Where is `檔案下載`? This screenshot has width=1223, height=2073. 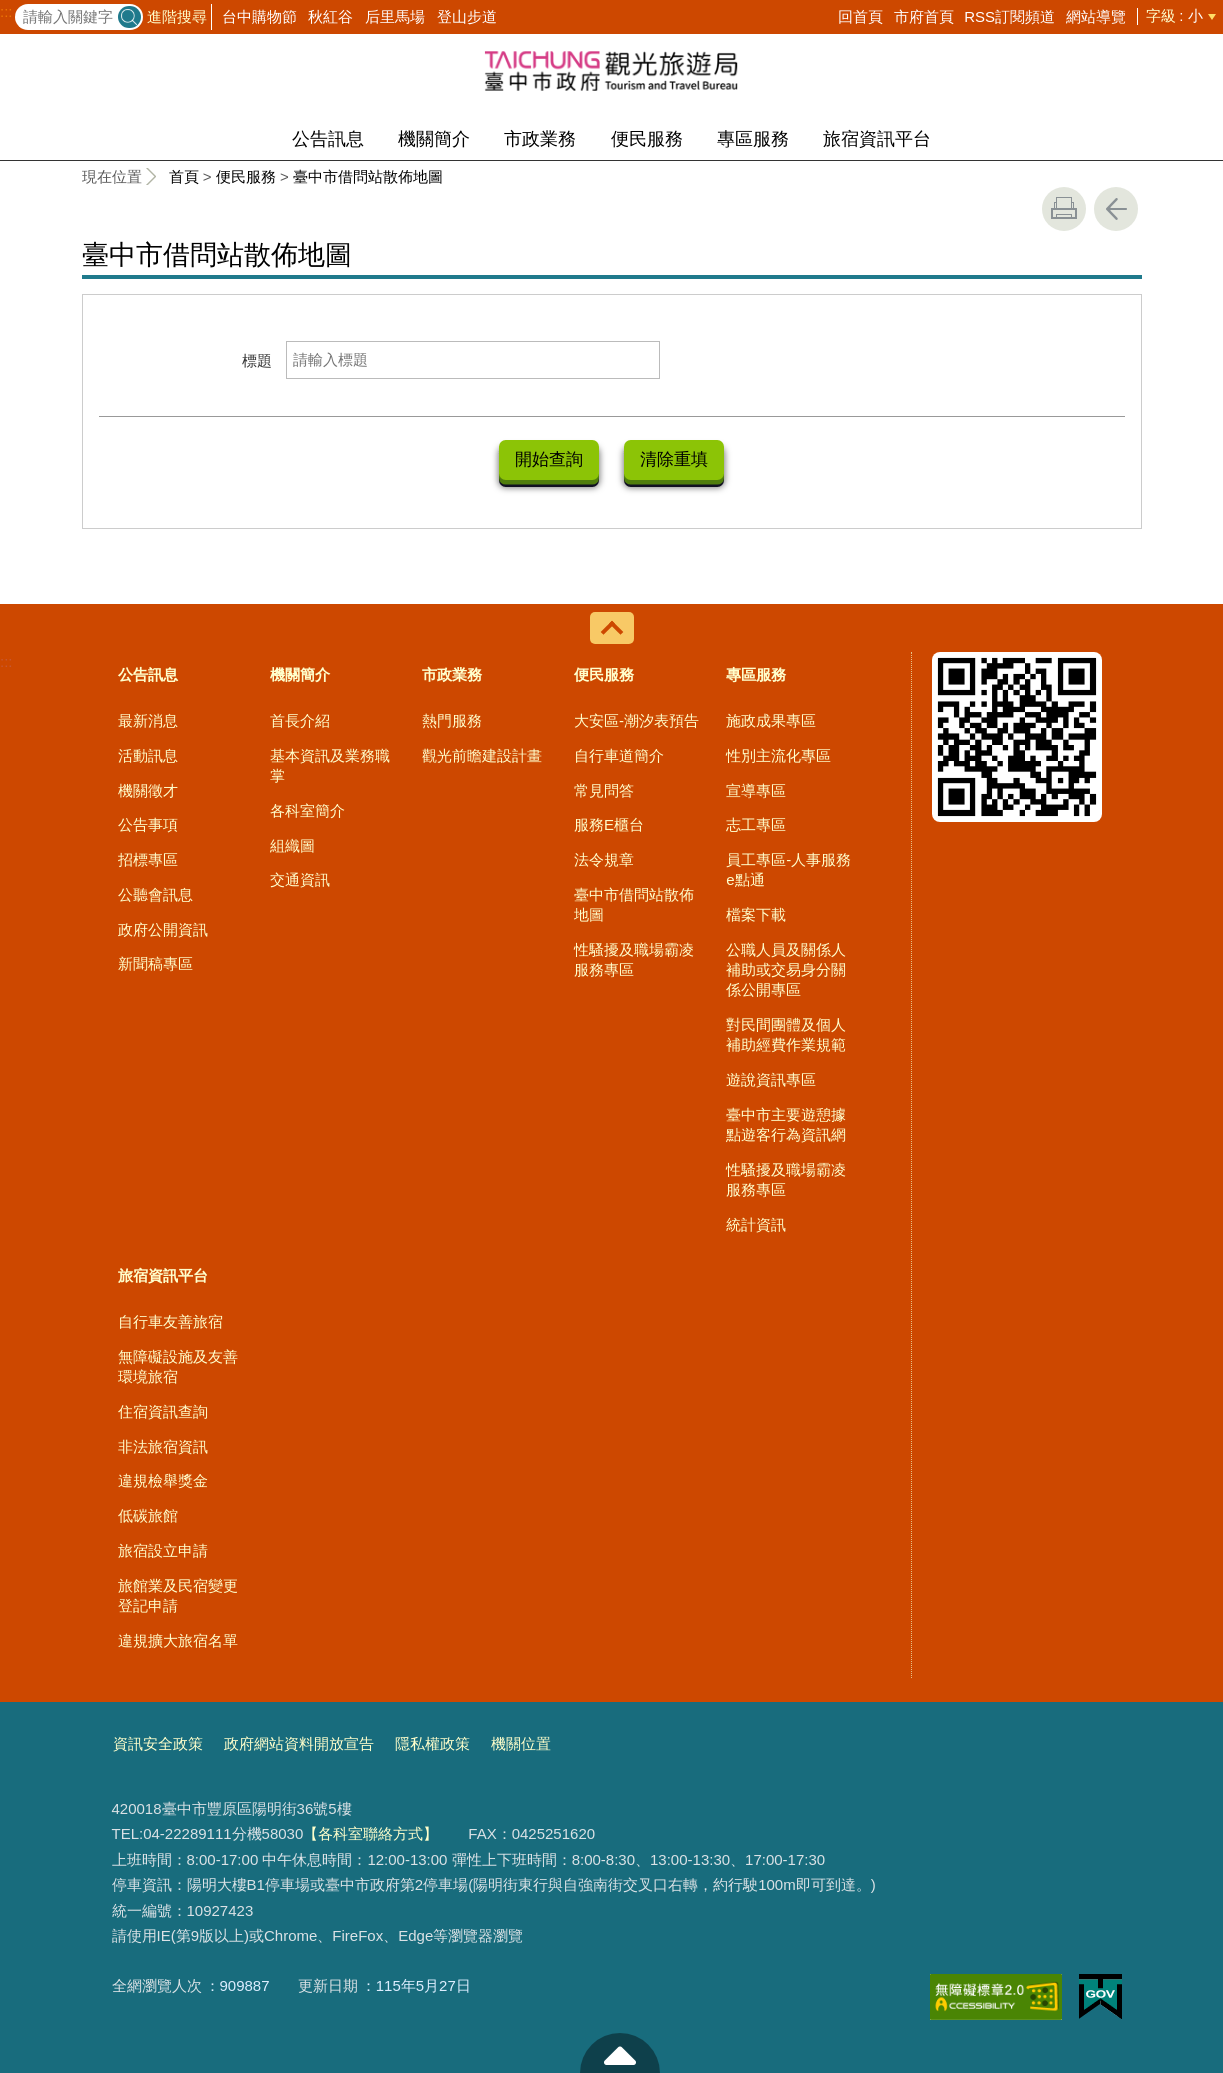 檔案下載 is located at coordinates (756, 912).